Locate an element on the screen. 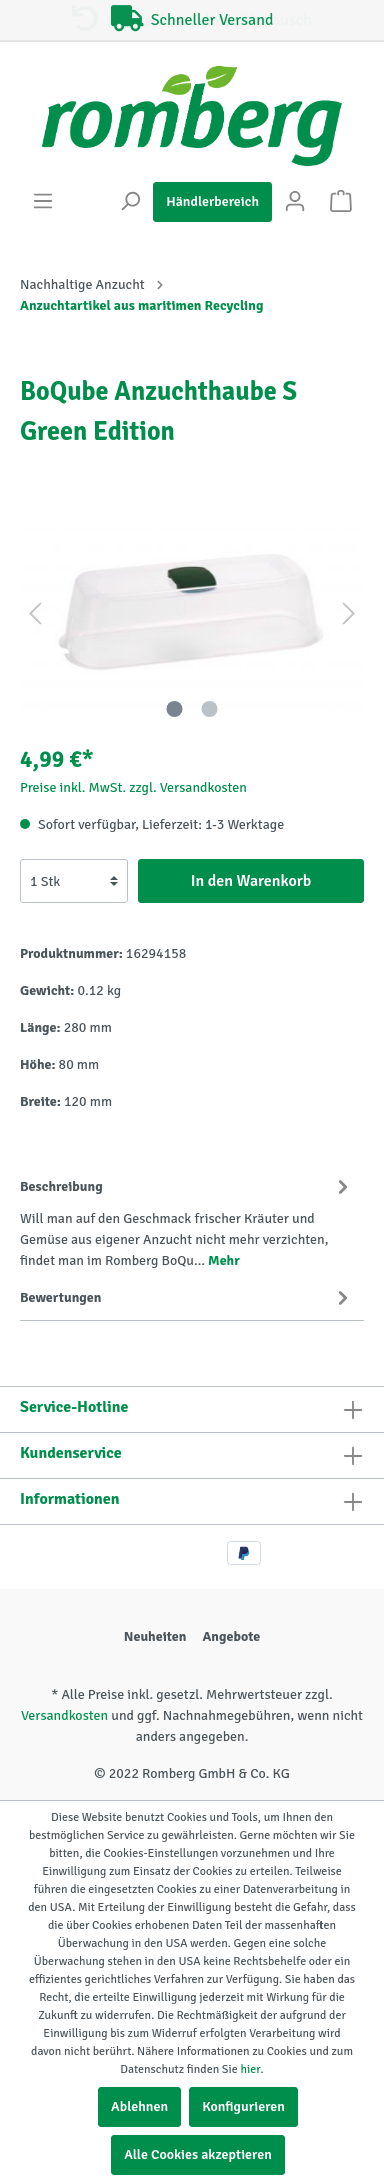  Alle Cookies akzeptieren is located at coordinates (198, 2154).